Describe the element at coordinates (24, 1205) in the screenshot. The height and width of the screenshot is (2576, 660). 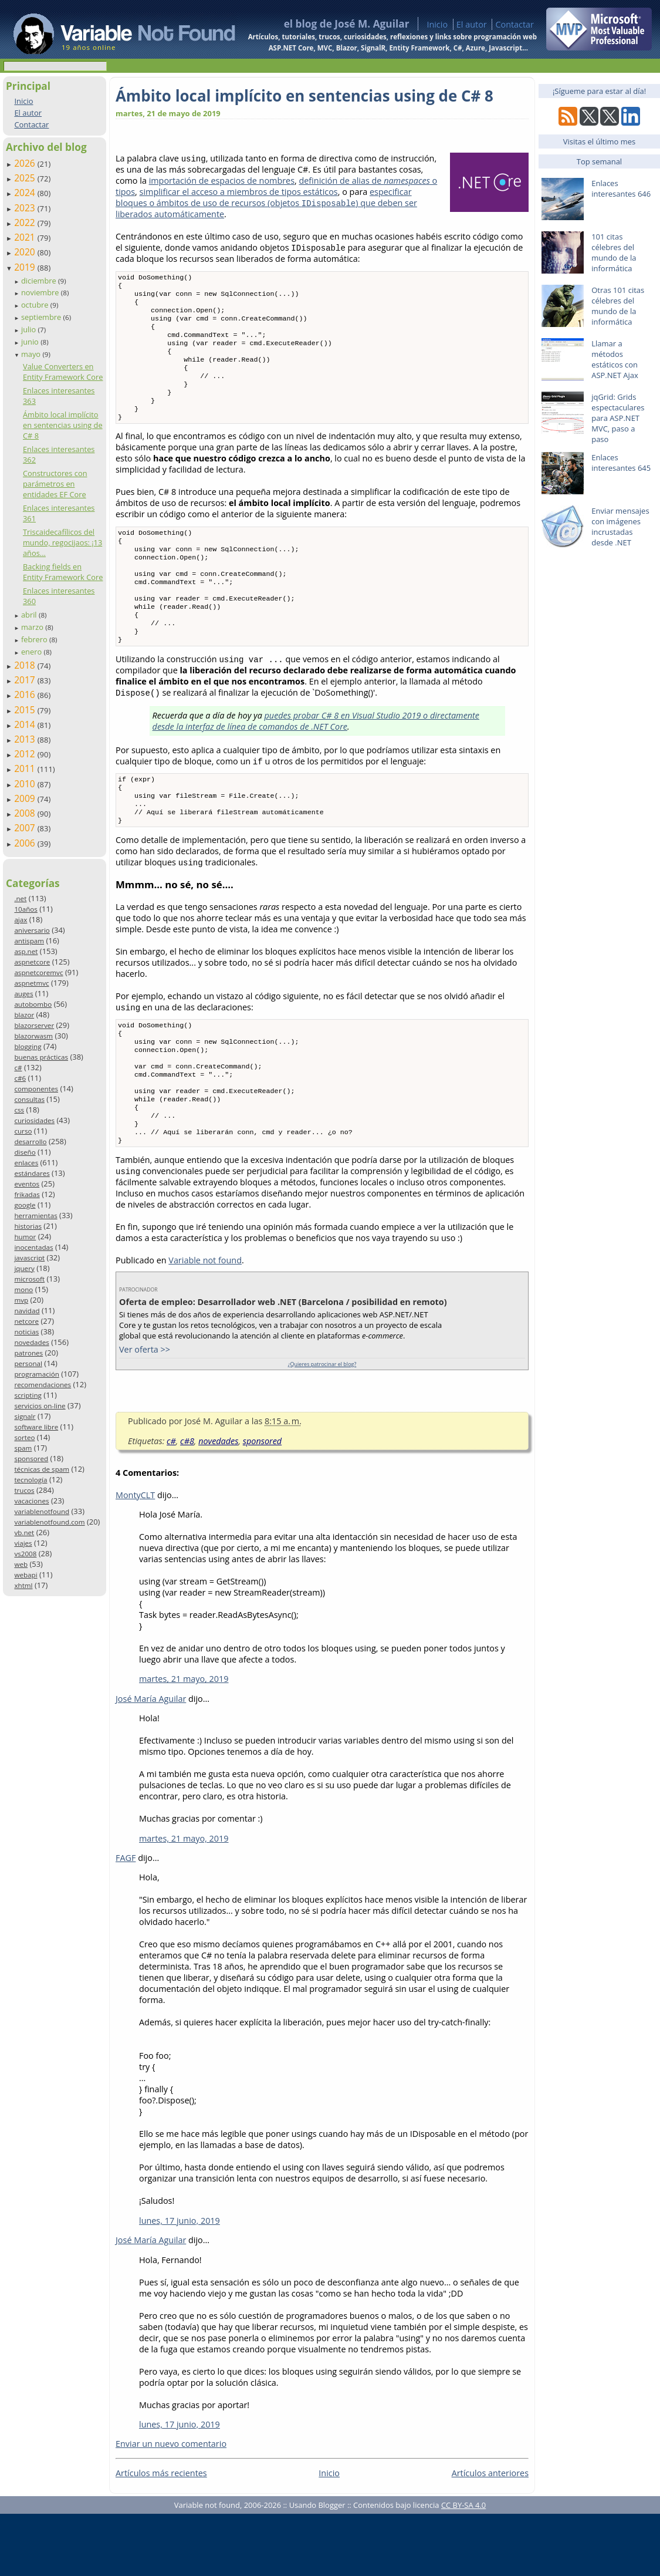
I see `google` at that location.